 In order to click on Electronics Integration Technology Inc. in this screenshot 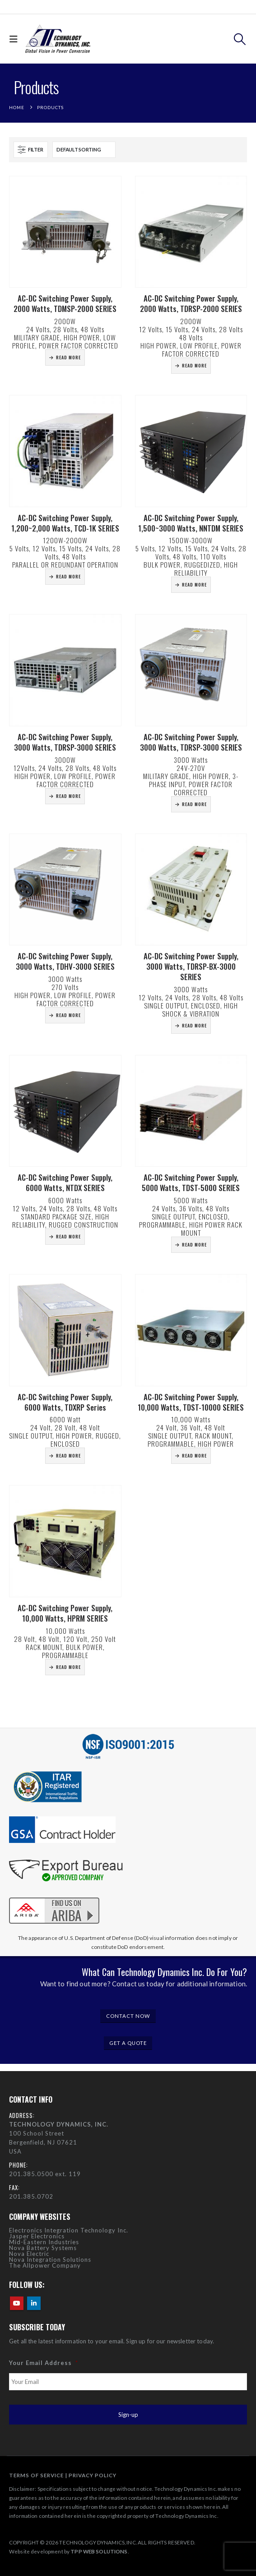, I will do `click(68, 2230)`.